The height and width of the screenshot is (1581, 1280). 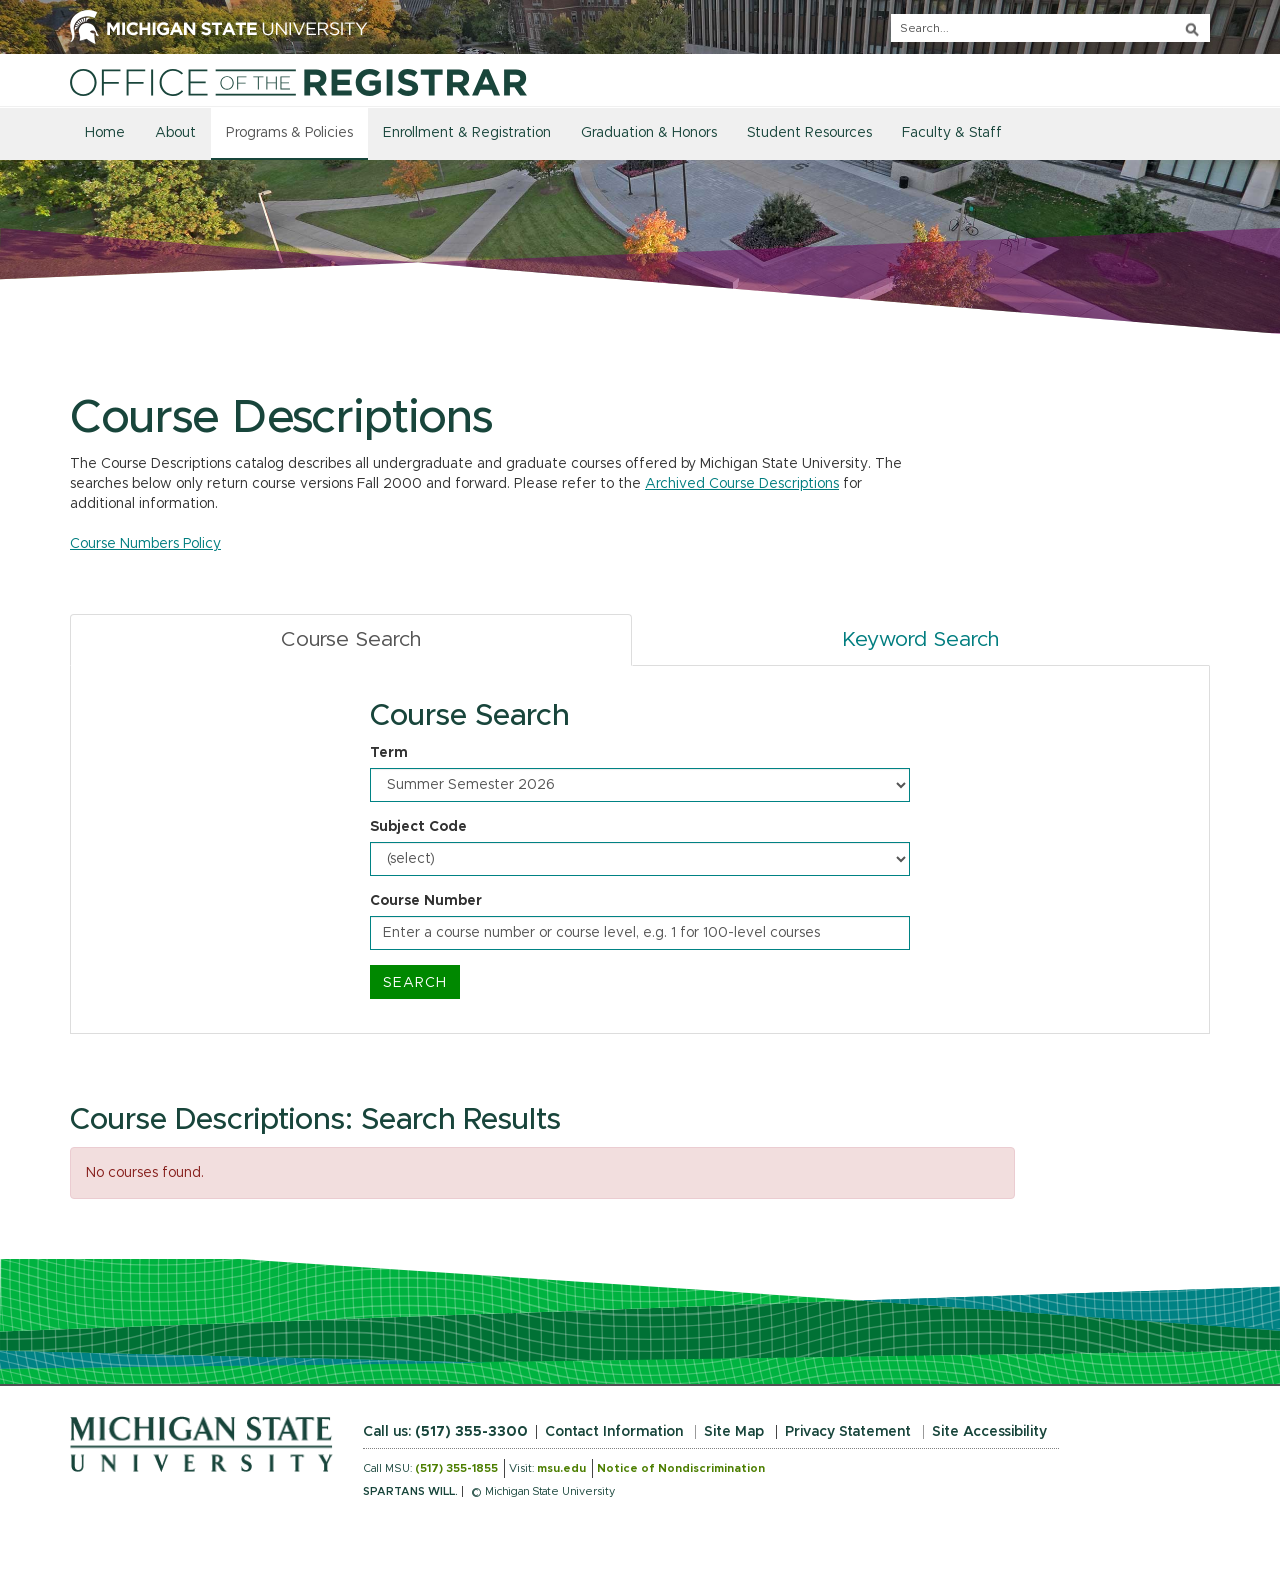 I want to click on Home, so click(x=105, y=133).